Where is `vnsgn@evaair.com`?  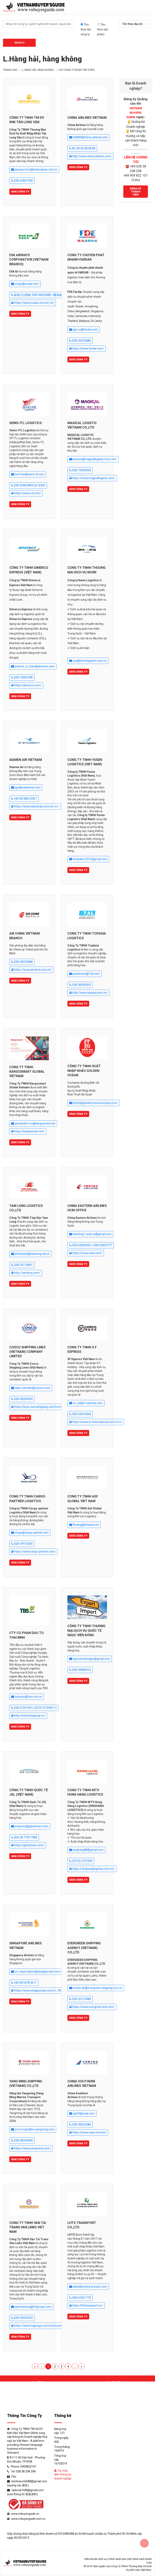 vnsgn@evaair.com is located at coordinates (25, 284).